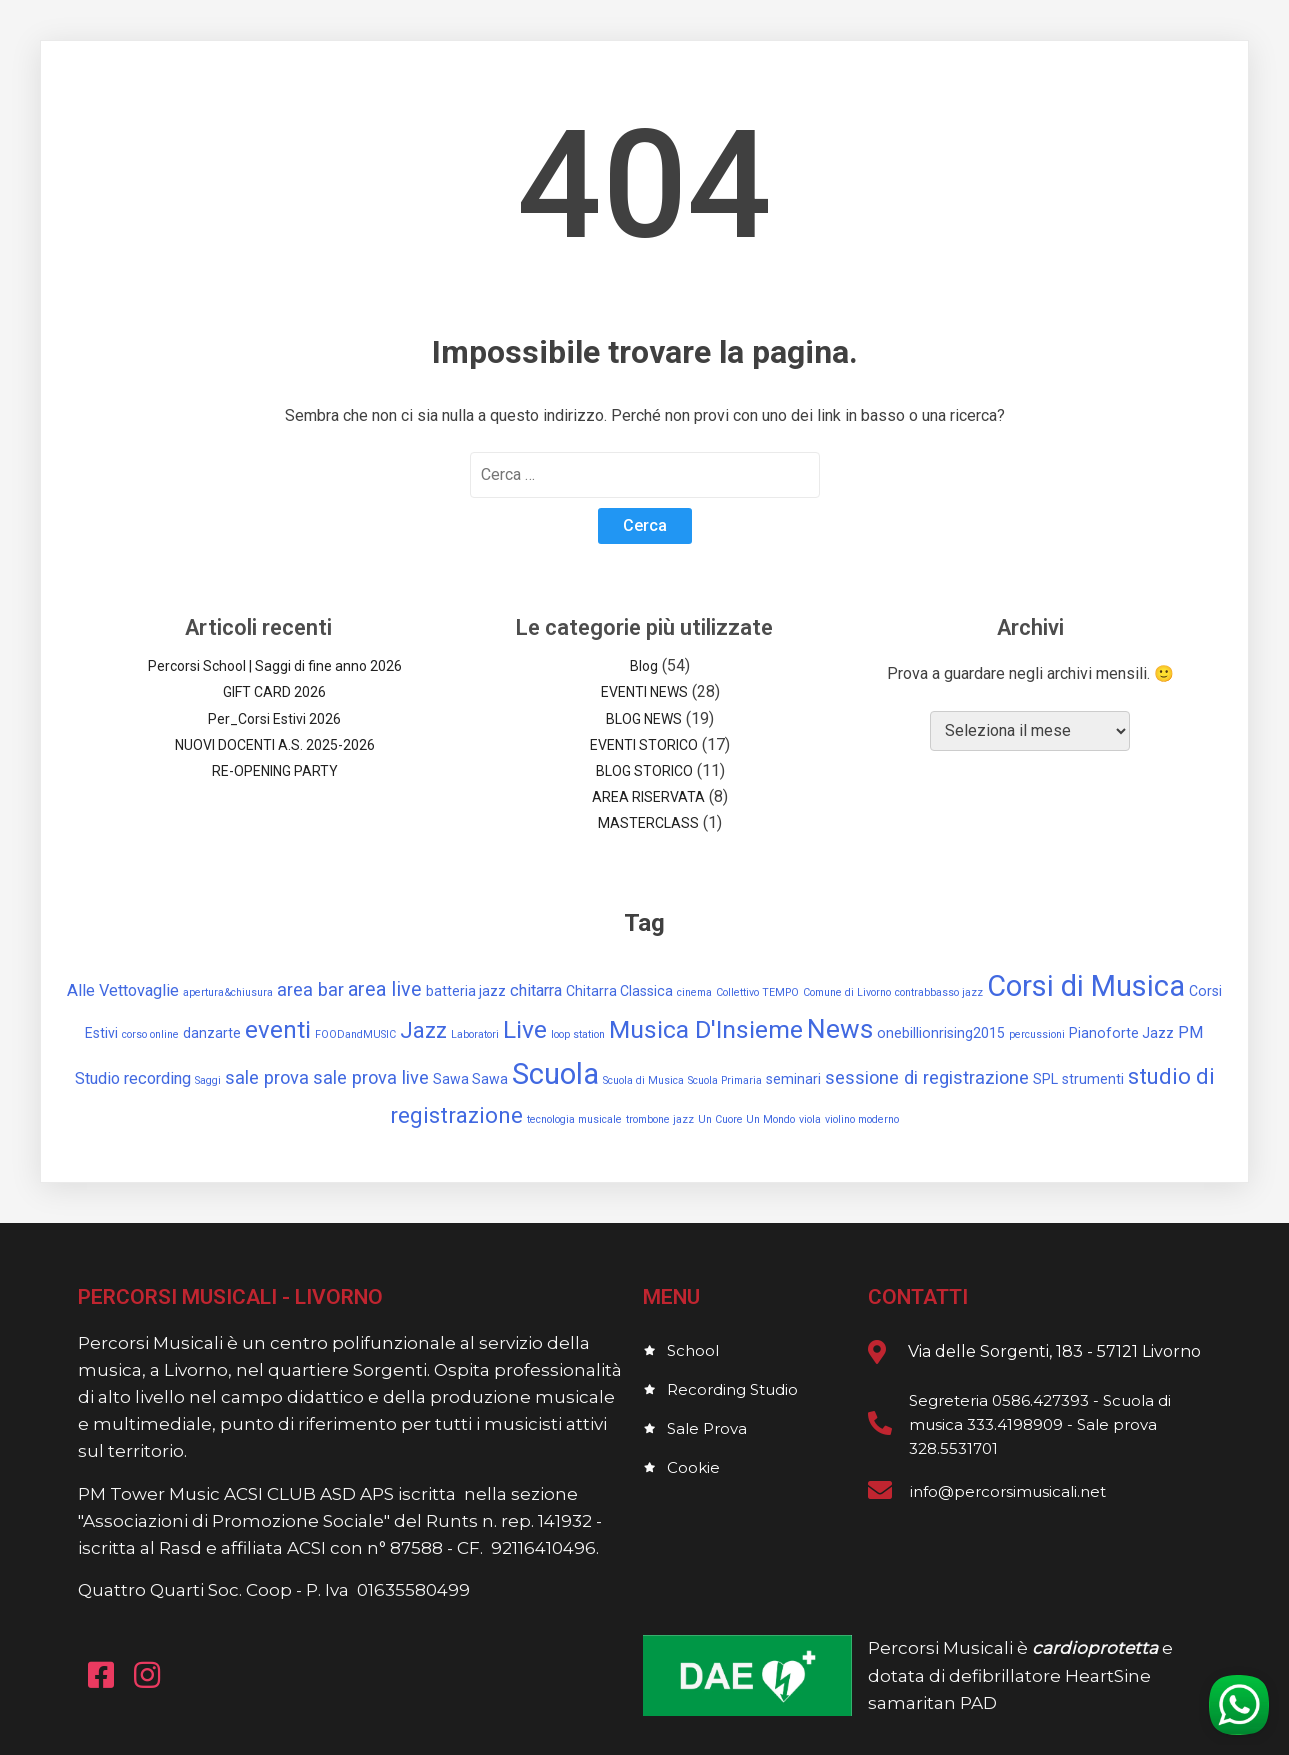  Describe the element at coordinates (525, 1029) in the screenshot. I see `Live [Live (10 elementi)]` at that location.